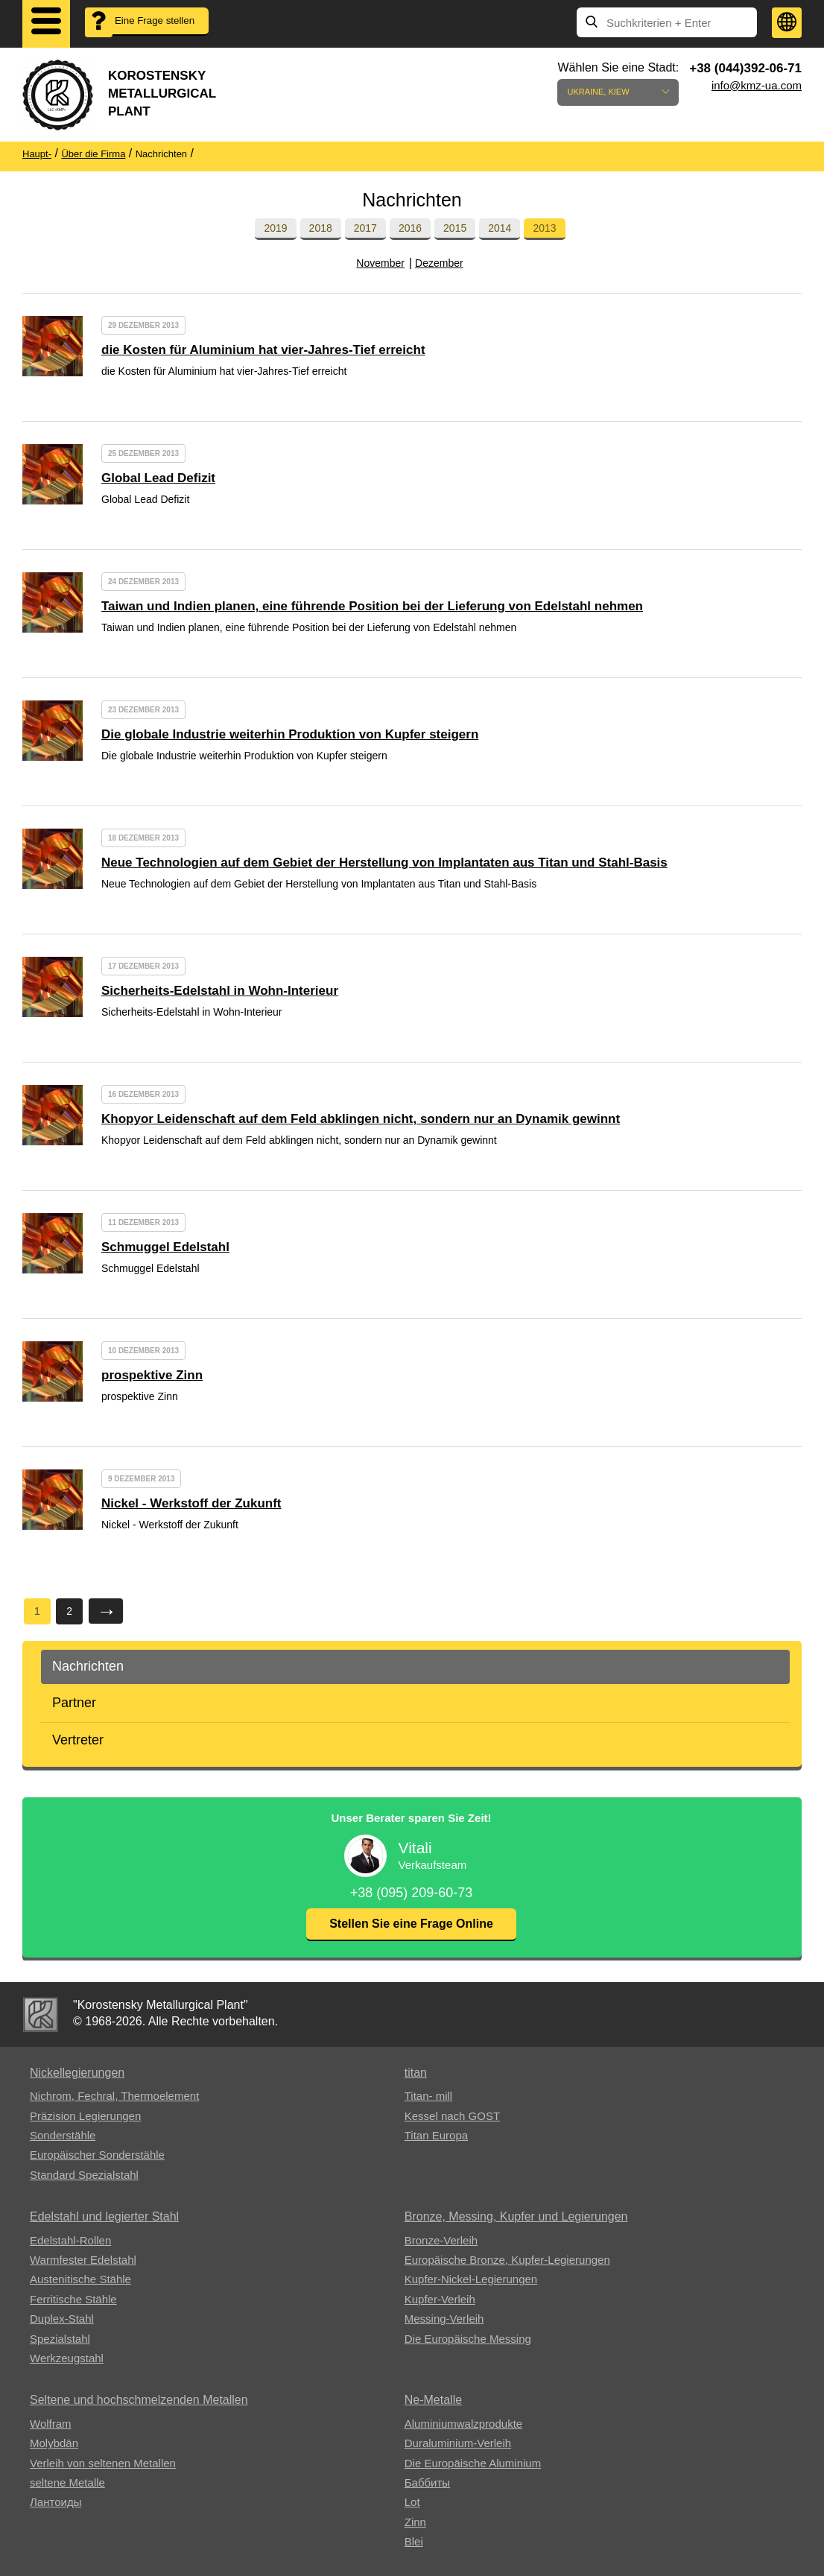 The width and height of the screenshot is (824, 2576). Describe the element at coordinates (415, 2522) in the screenshot. I see `Zinn` at that location.